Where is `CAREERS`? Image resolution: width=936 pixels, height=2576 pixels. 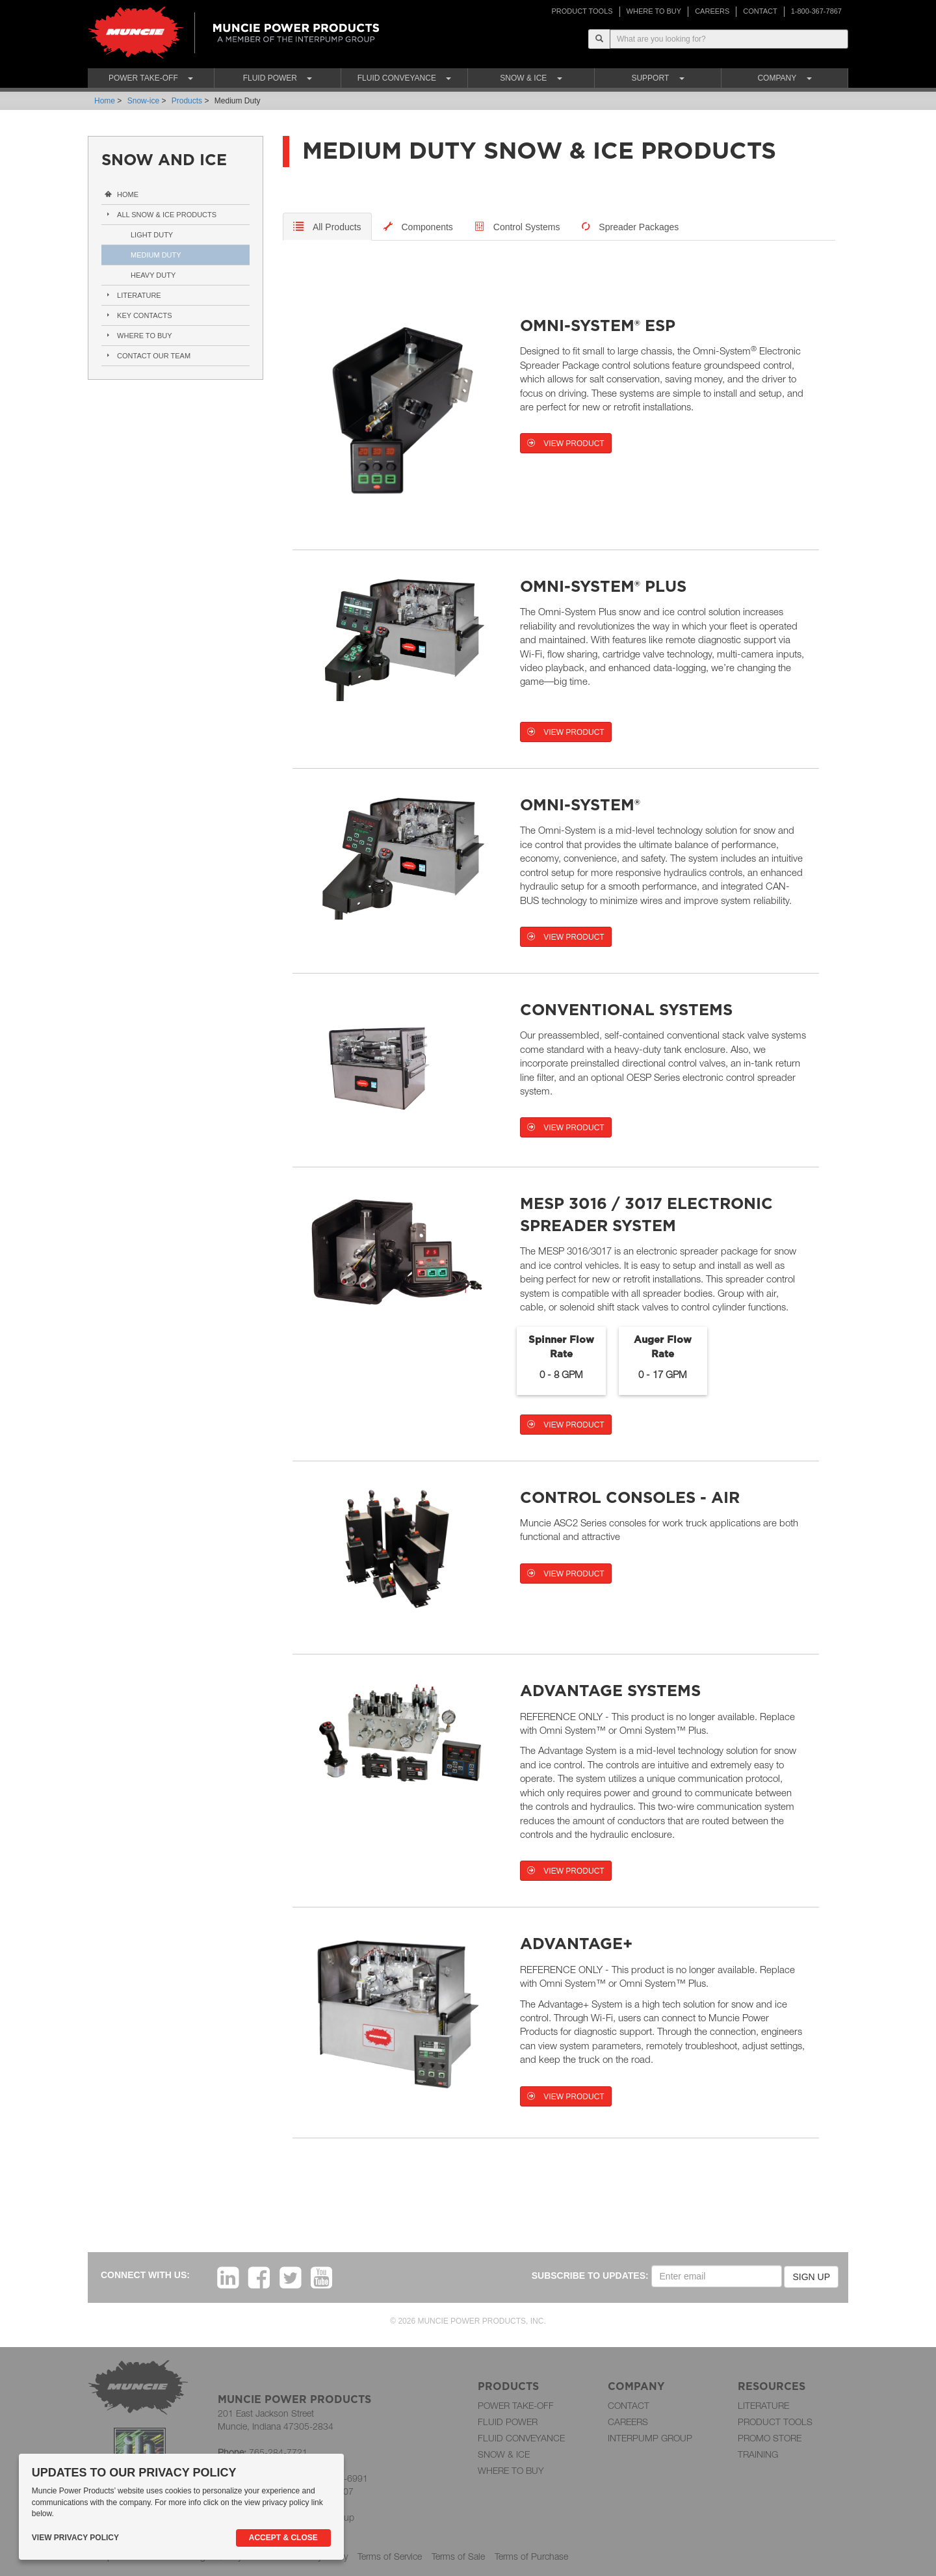 CAREERS is located at coordinates (712, 11).